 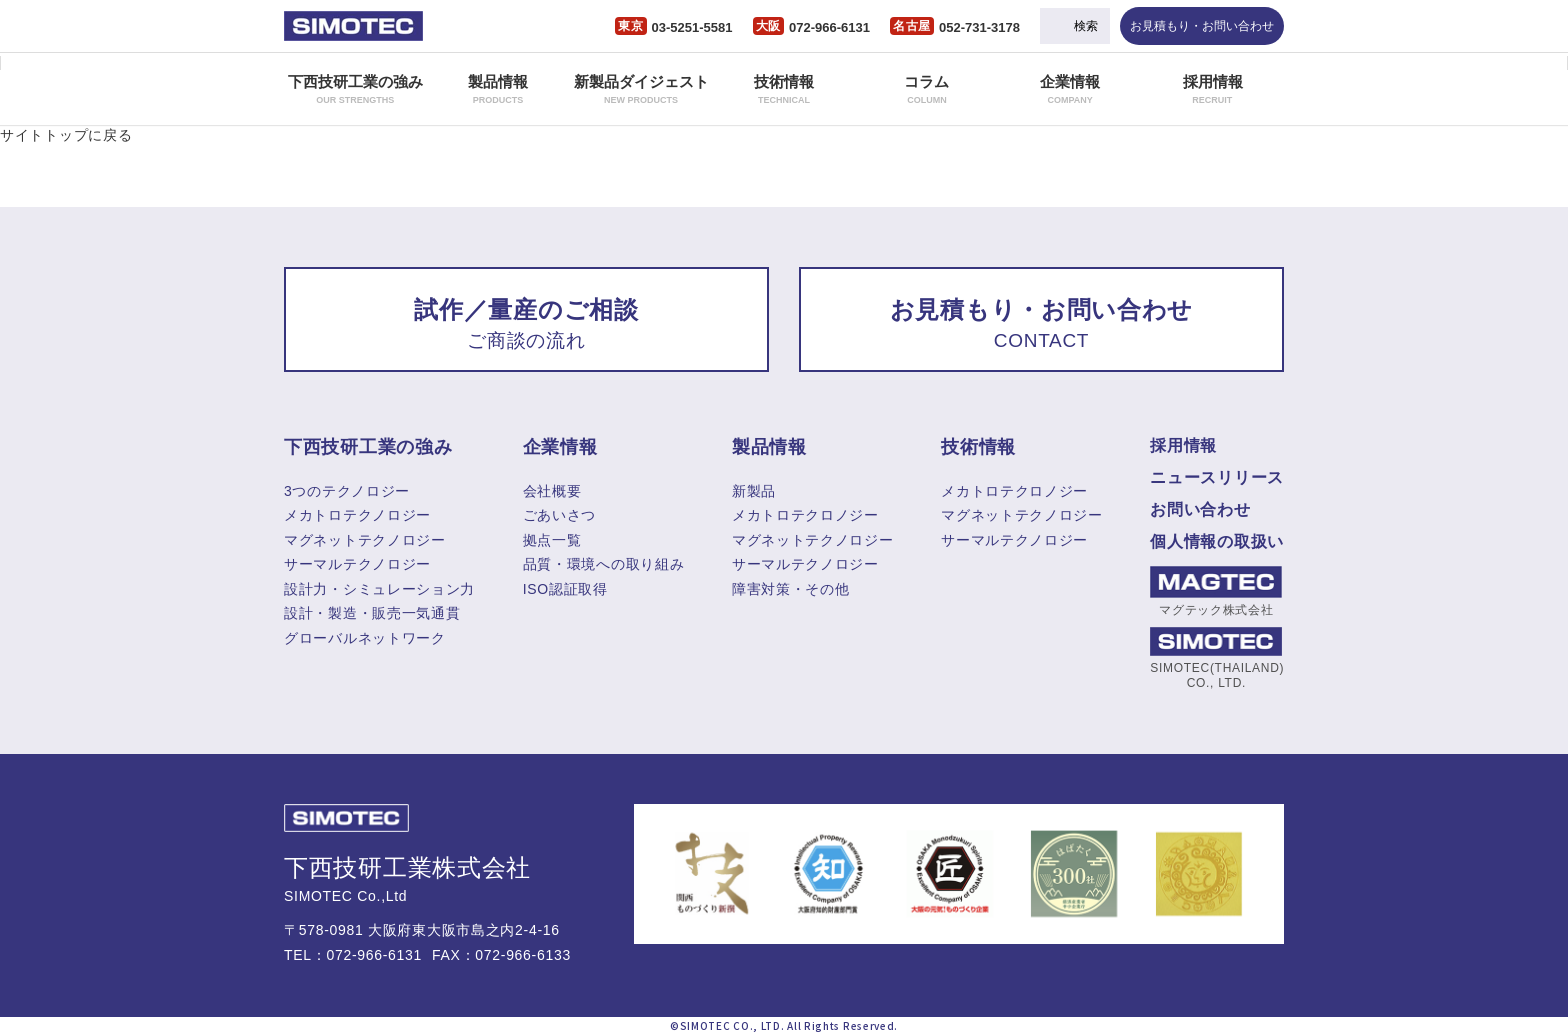 What do you see at coordinates (498, 89) in the screenshot?
I see `製品情報` at bounding box center [498, 89].